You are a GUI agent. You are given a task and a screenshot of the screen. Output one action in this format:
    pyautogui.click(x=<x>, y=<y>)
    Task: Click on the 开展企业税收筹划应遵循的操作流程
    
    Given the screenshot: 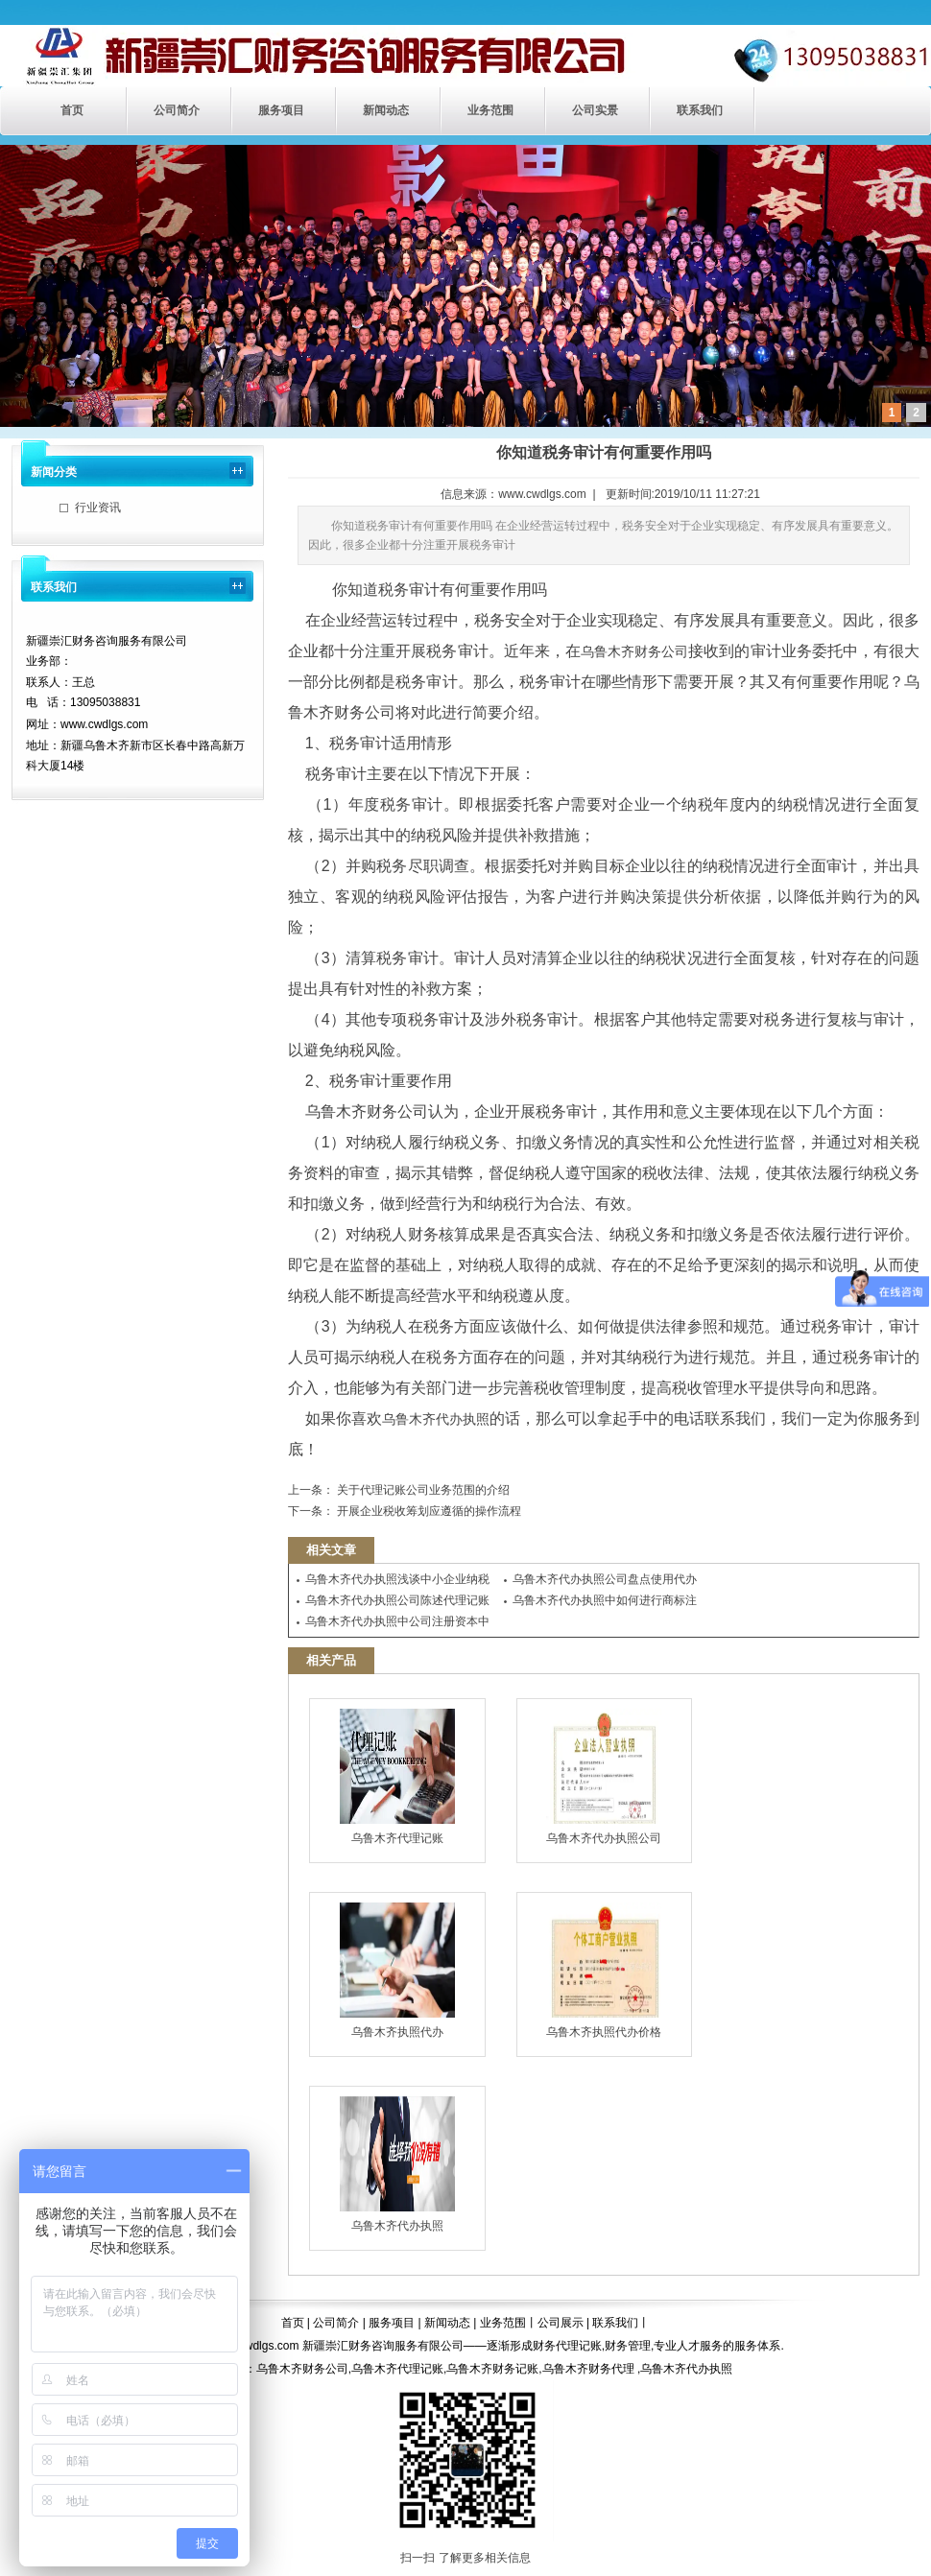 What is the action you would take?
    pyautogui.click(x=427, y=1511)
    